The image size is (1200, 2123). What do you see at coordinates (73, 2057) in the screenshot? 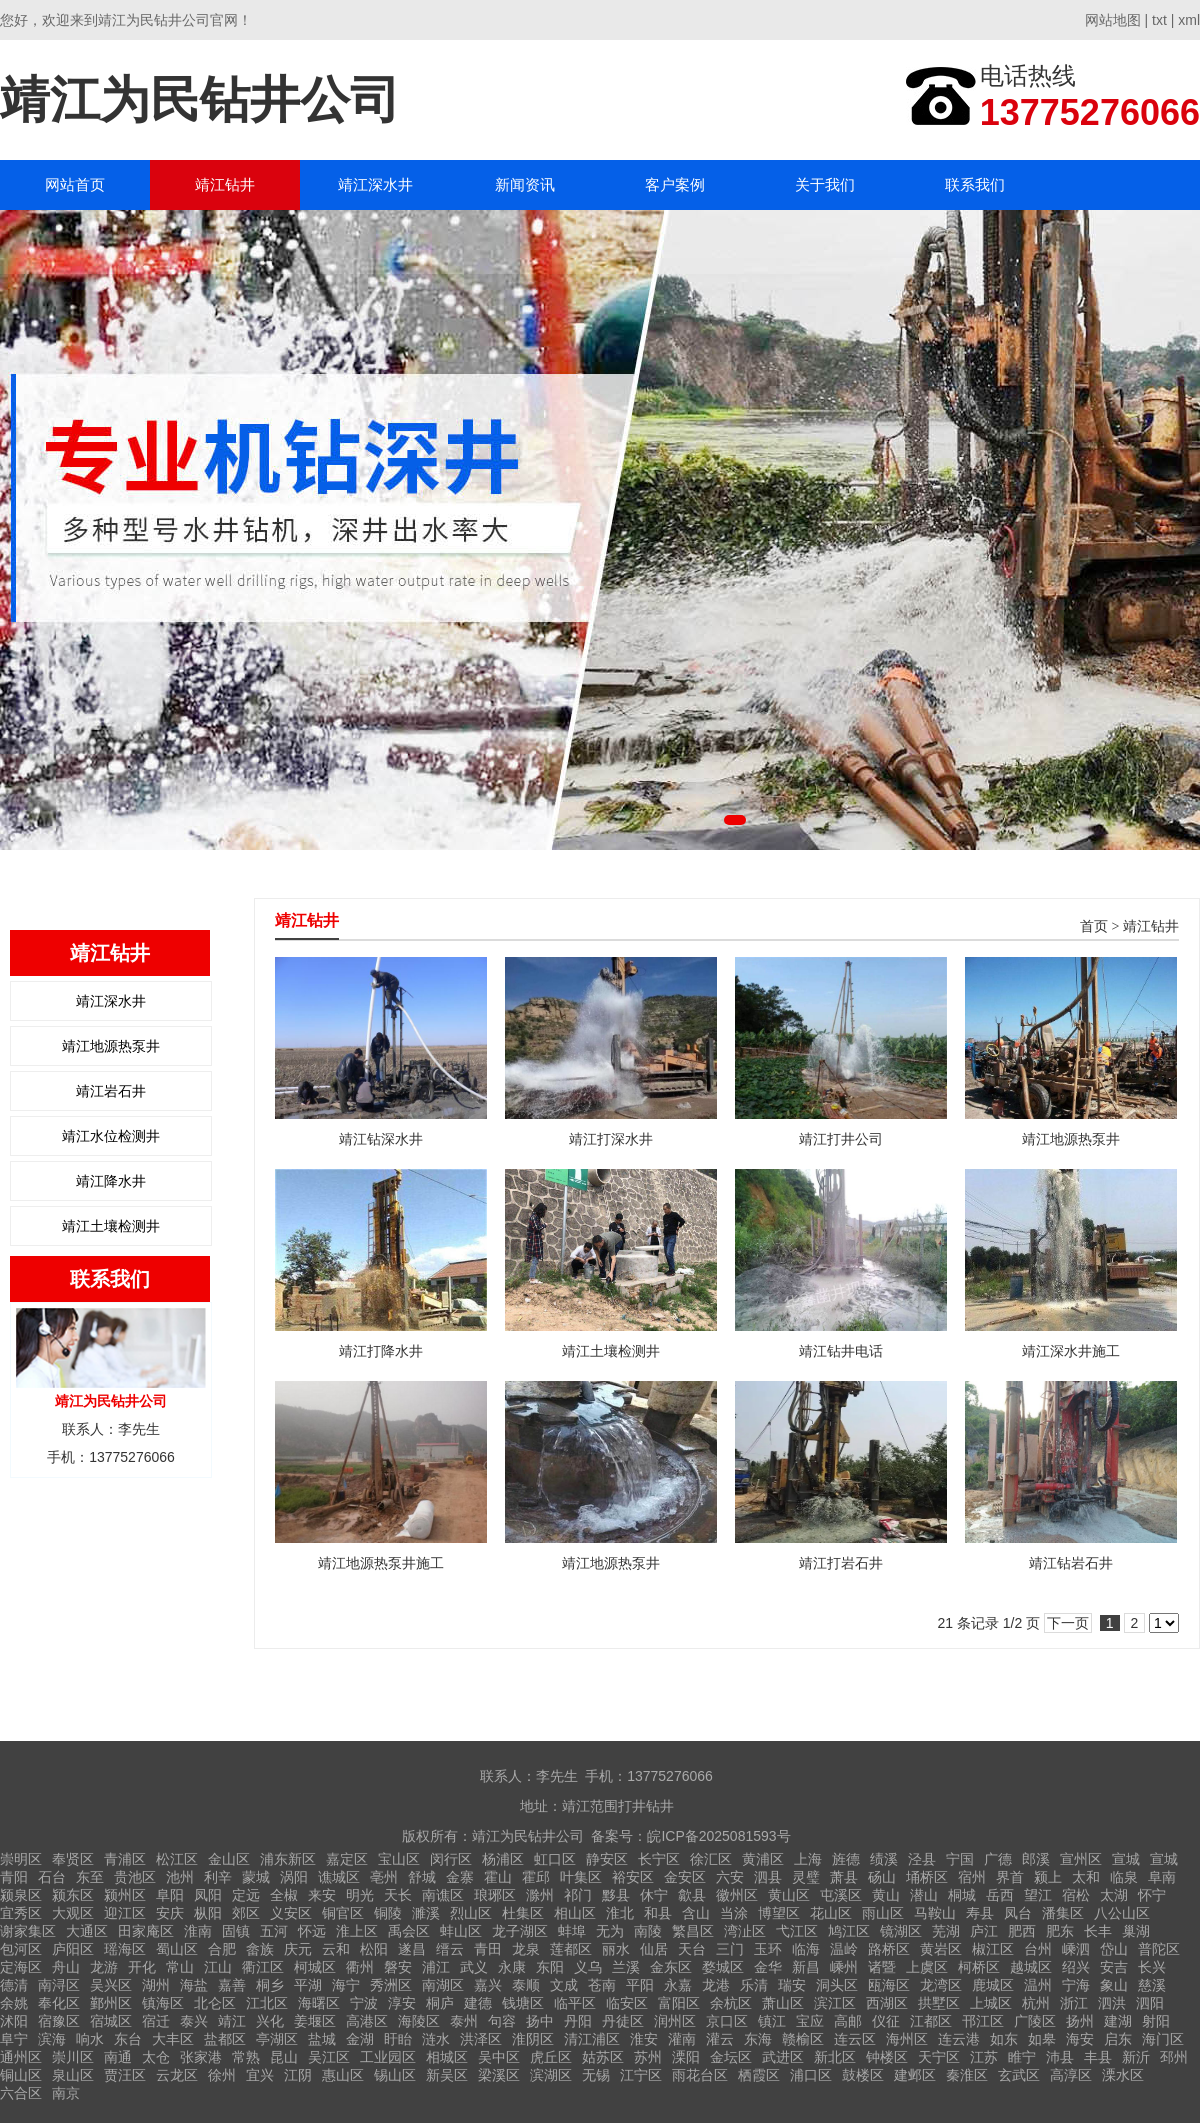
I see `崇川区` at bounding box center [73, 2057].